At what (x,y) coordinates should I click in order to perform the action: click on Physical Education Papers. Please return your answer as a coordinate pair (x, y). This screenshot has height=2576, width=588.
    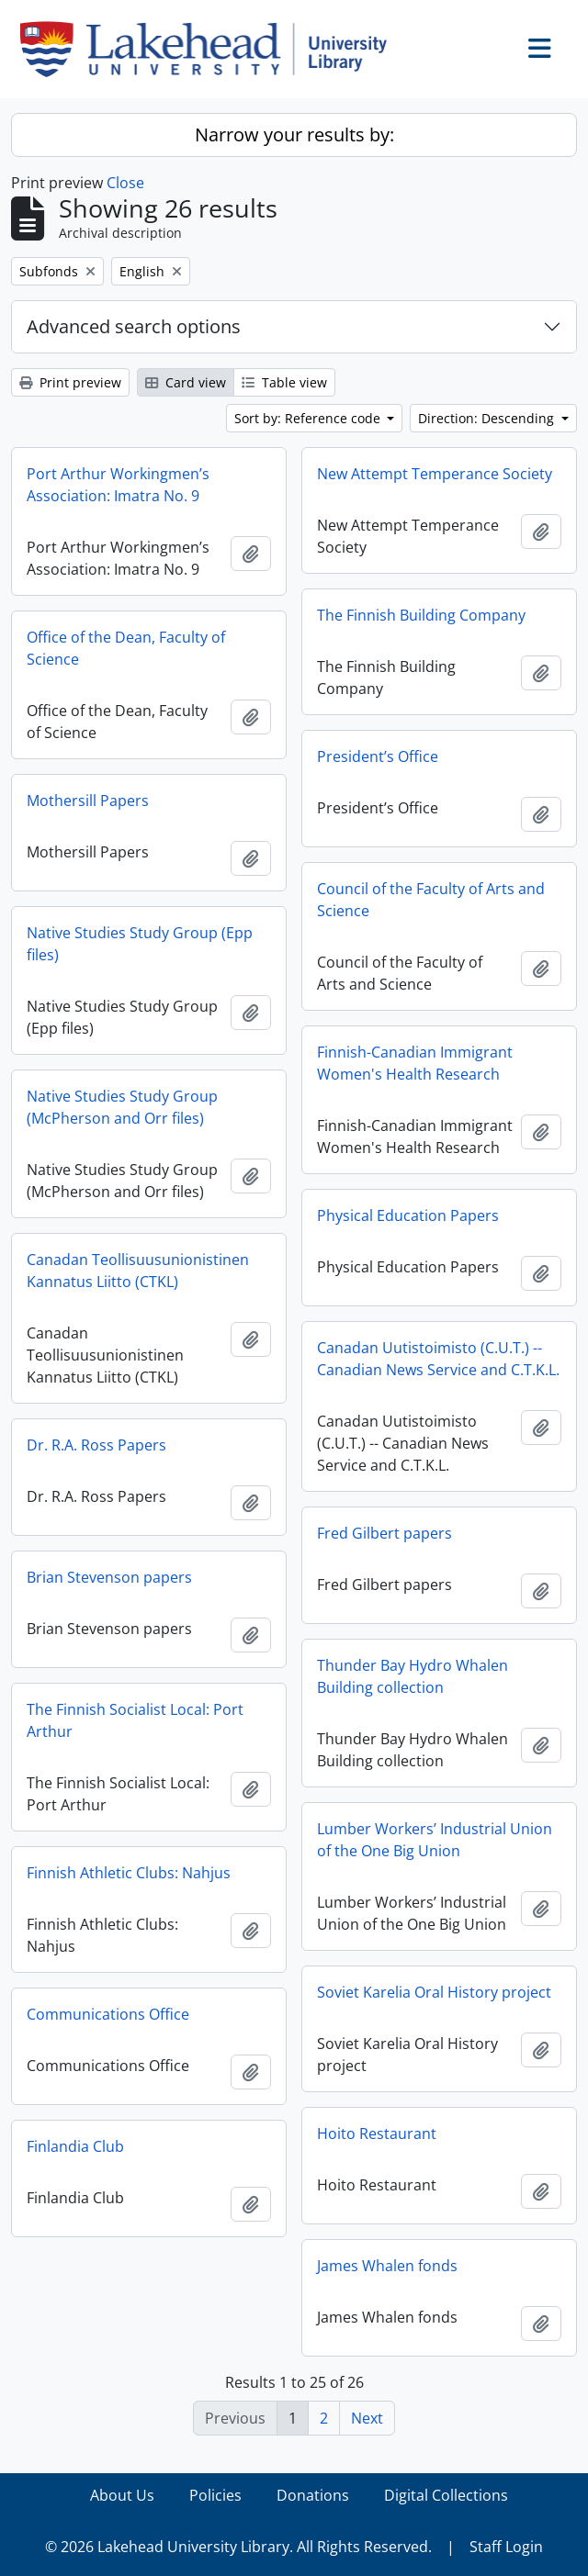
    Looking at the image, I should click on (408, 1215).